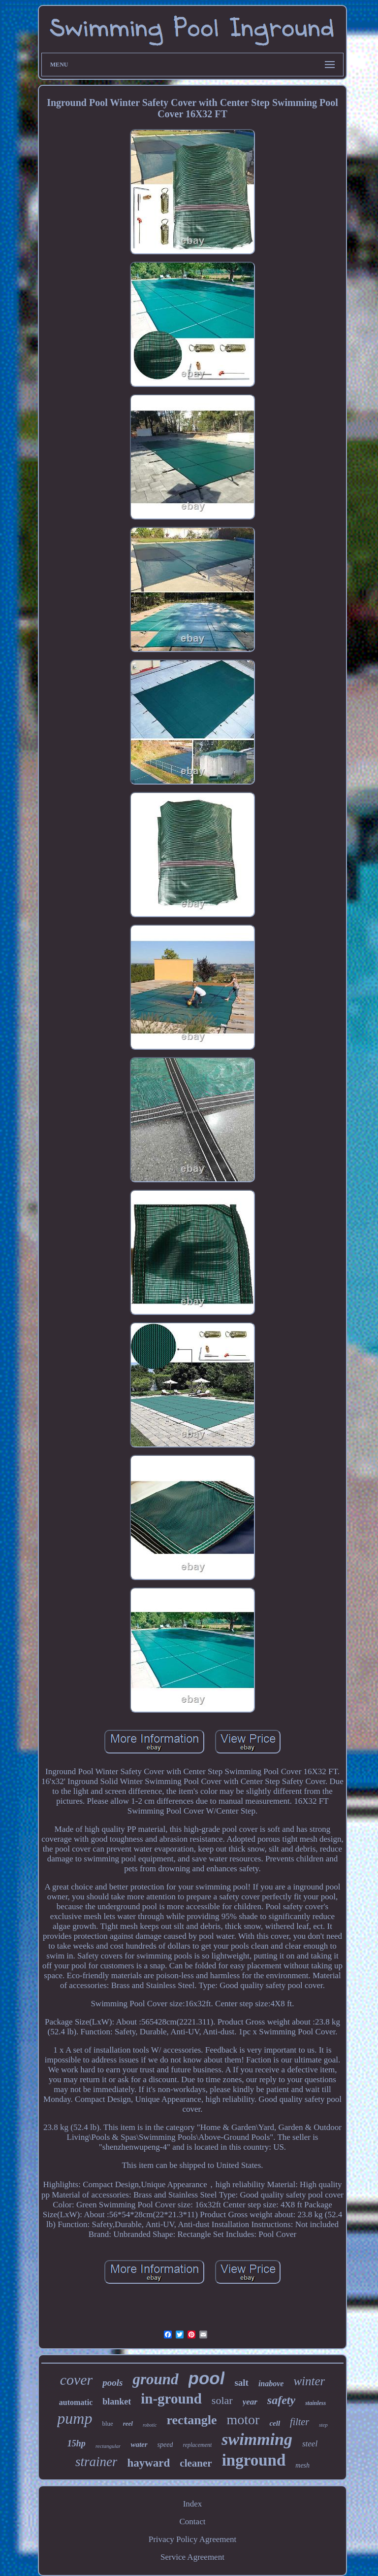 The width and height of the screenshot is (378, 2576). I want to click on robotic, so click(150, 2425).